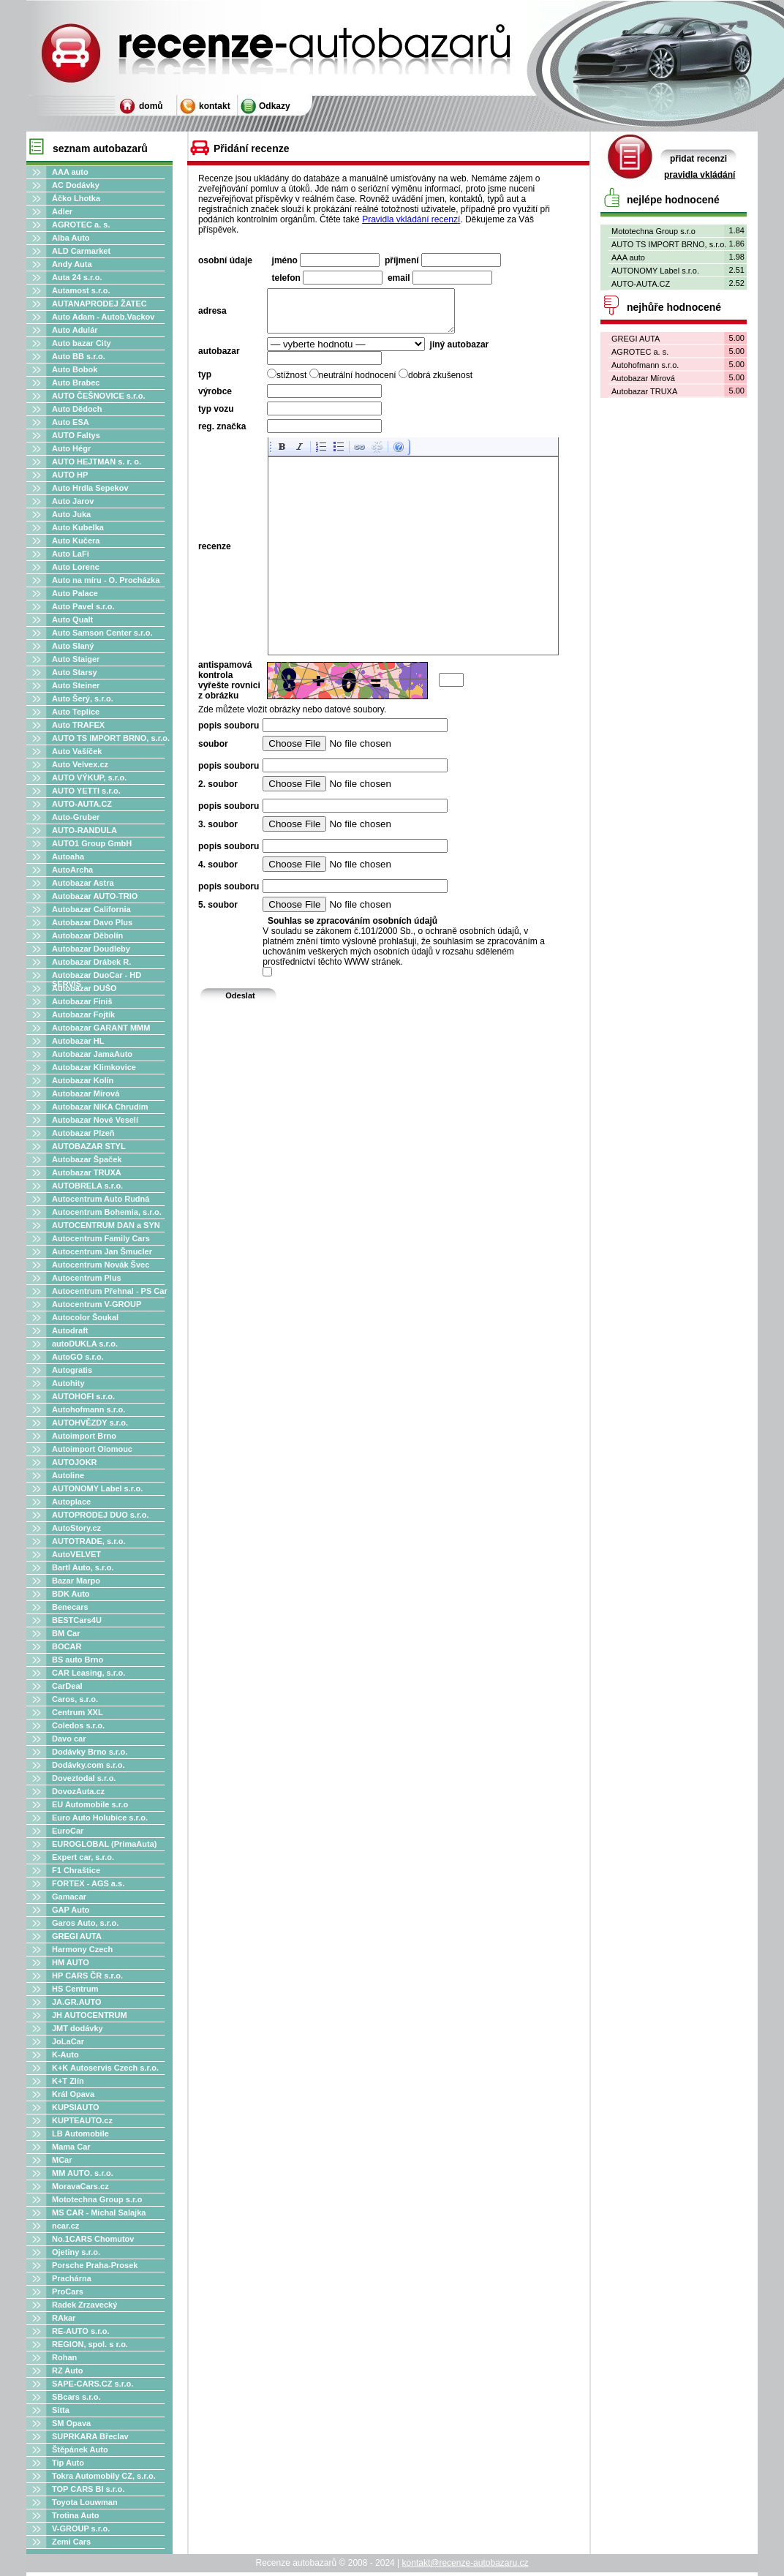 The height and width of the screenshot is (2576, 784). What do you see at coordinates (219, 360) in the screenshot?
I see `autobazar` at bounding box center [219, 360].